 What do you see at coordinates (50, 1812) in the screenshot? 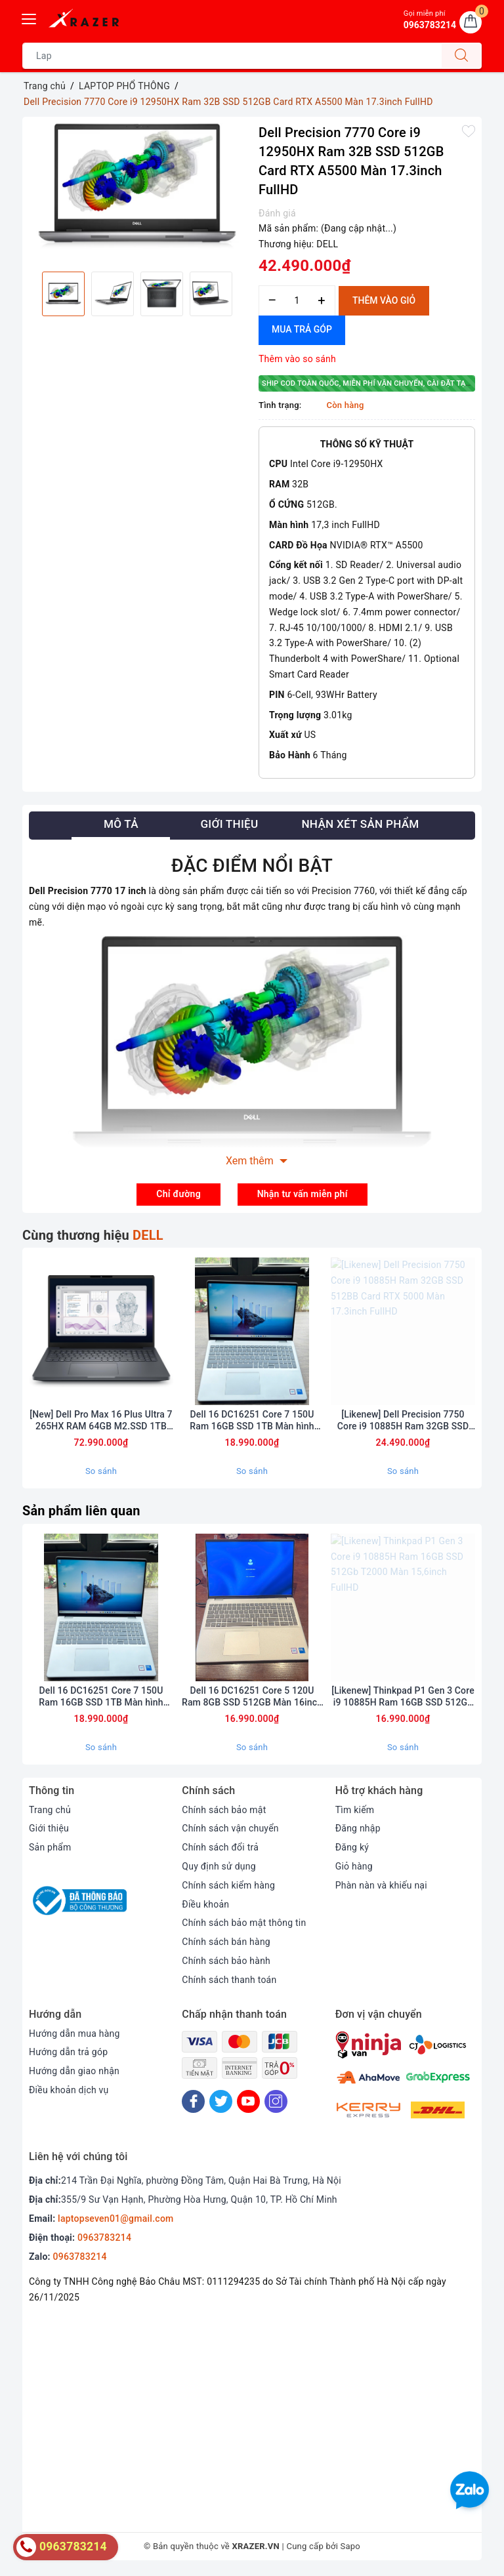
I see `Trang chủ` at bounding box center [50, 1812].